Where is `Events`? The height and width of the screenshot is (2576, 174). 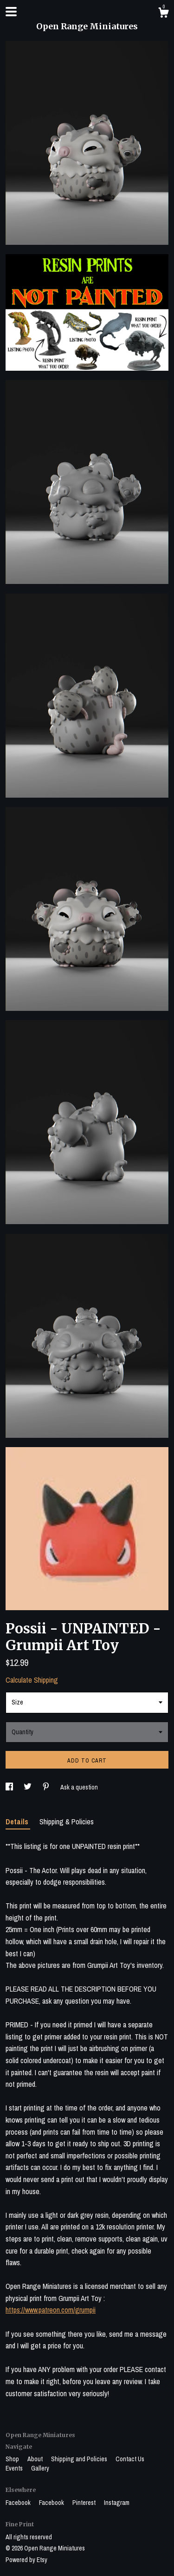
Events is located at coordinates (15, 2468).